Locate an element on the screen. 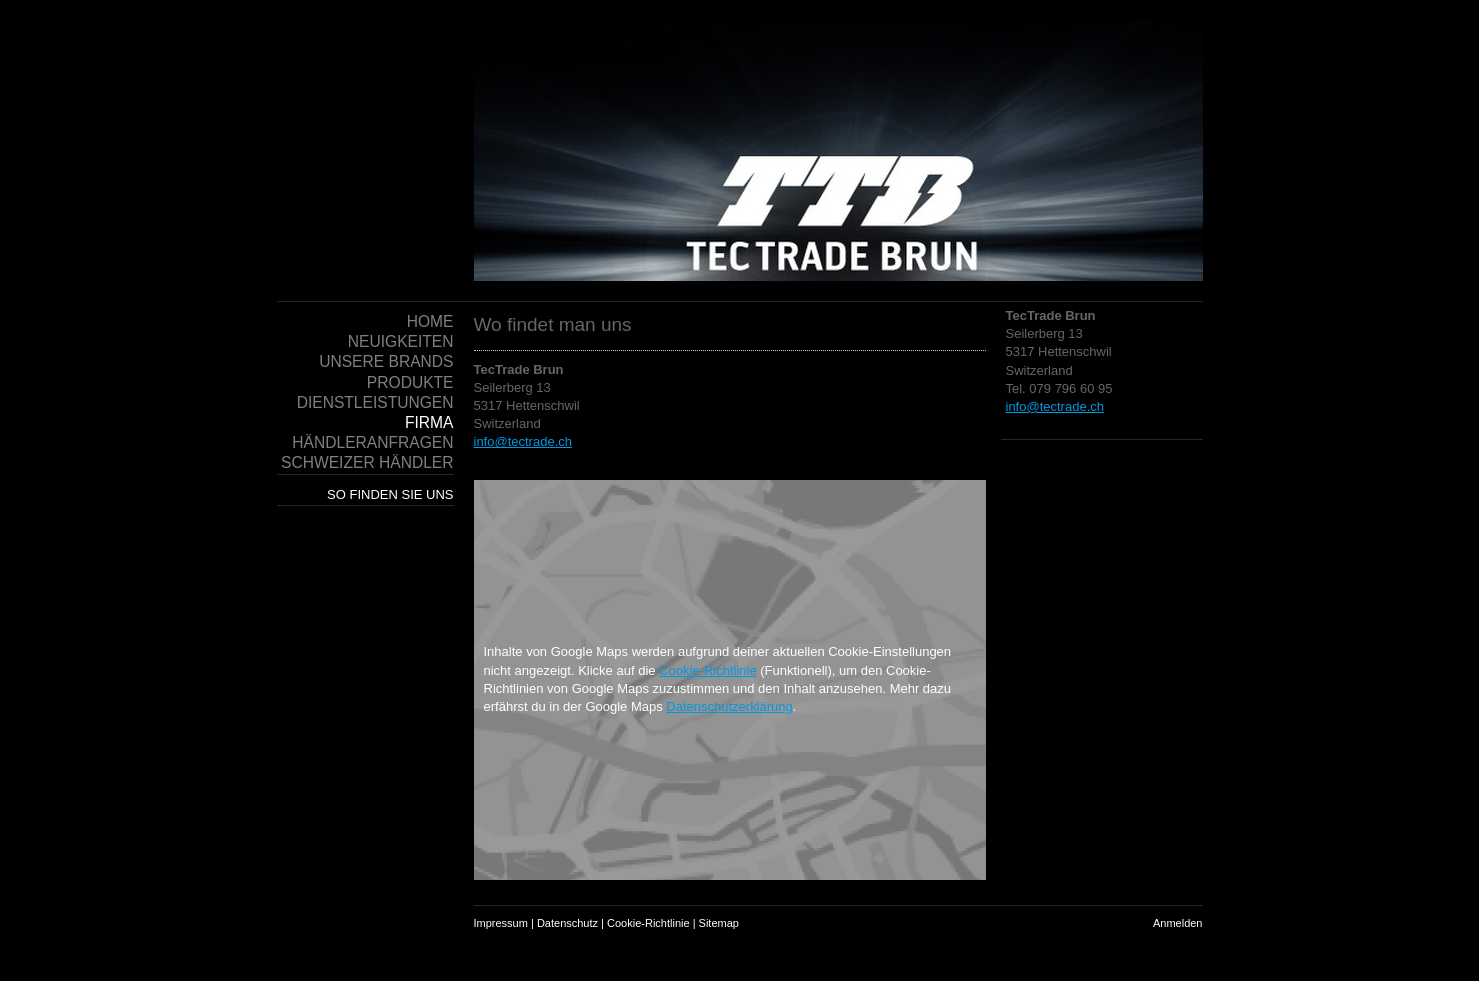 The height and width of the screenshot is (981, 1479). Impressum is located at coordinates (501, 923).